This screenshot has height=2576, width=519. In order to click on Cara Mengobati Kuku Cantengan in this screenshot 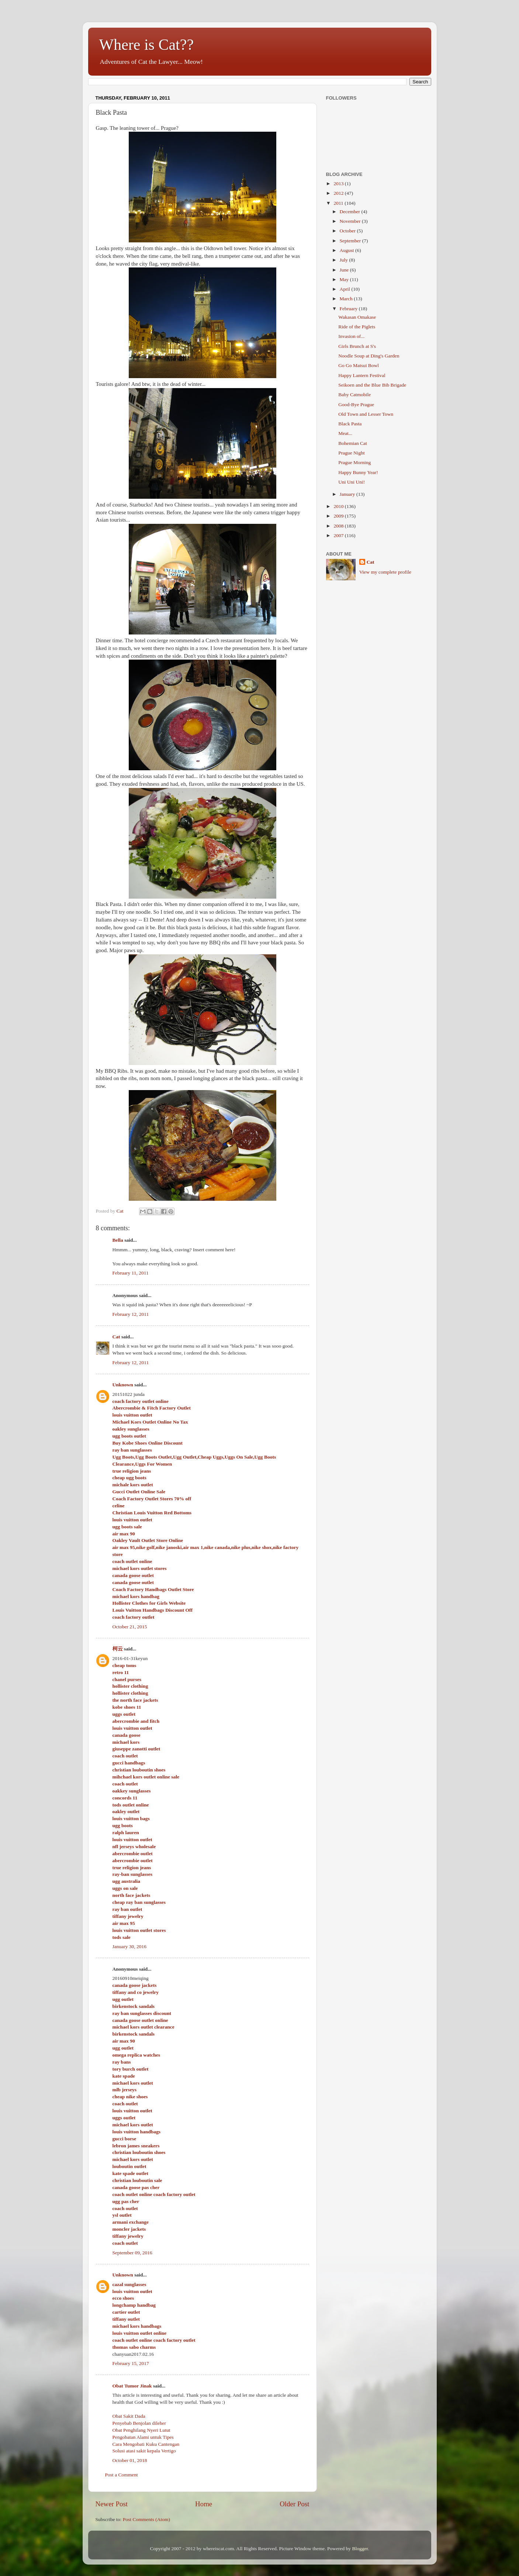, I will do `click(146, 2444)`.